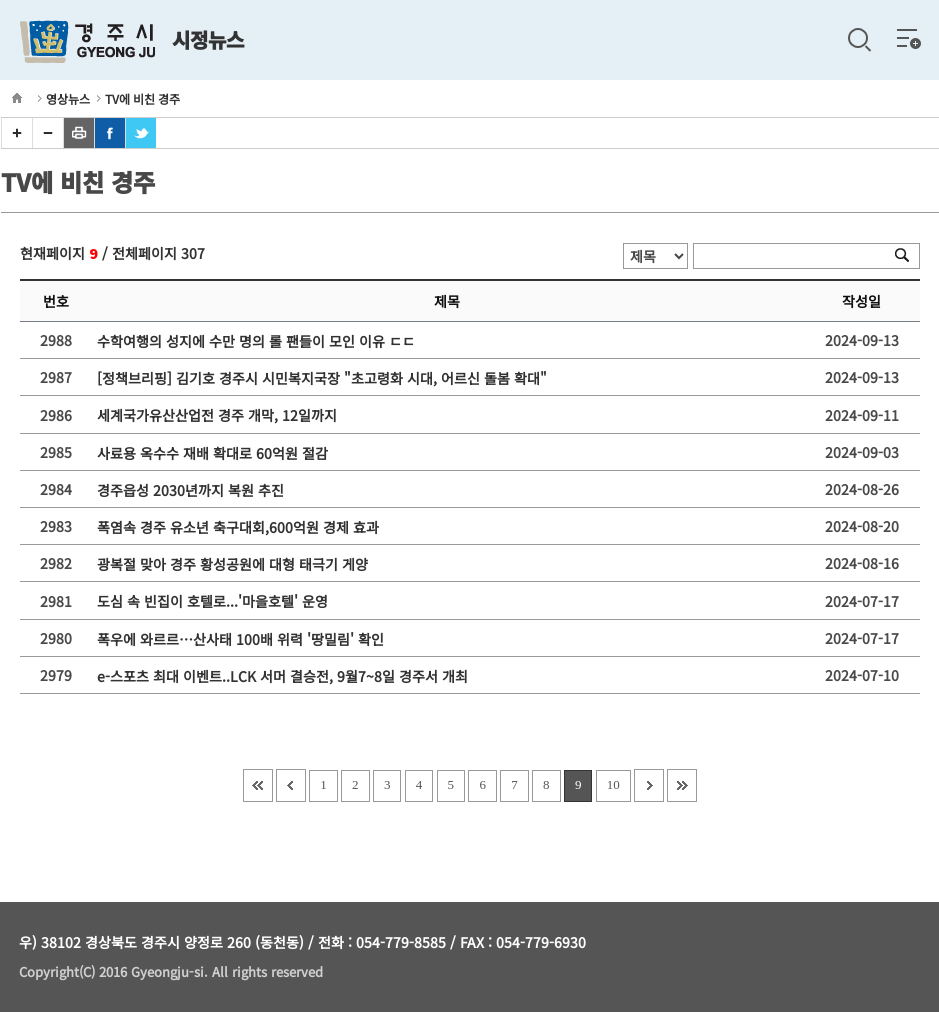 Image resolution: width=939 pixels, height=1012 pixels. I want to click on 전체메뉴, so click(909, 38).